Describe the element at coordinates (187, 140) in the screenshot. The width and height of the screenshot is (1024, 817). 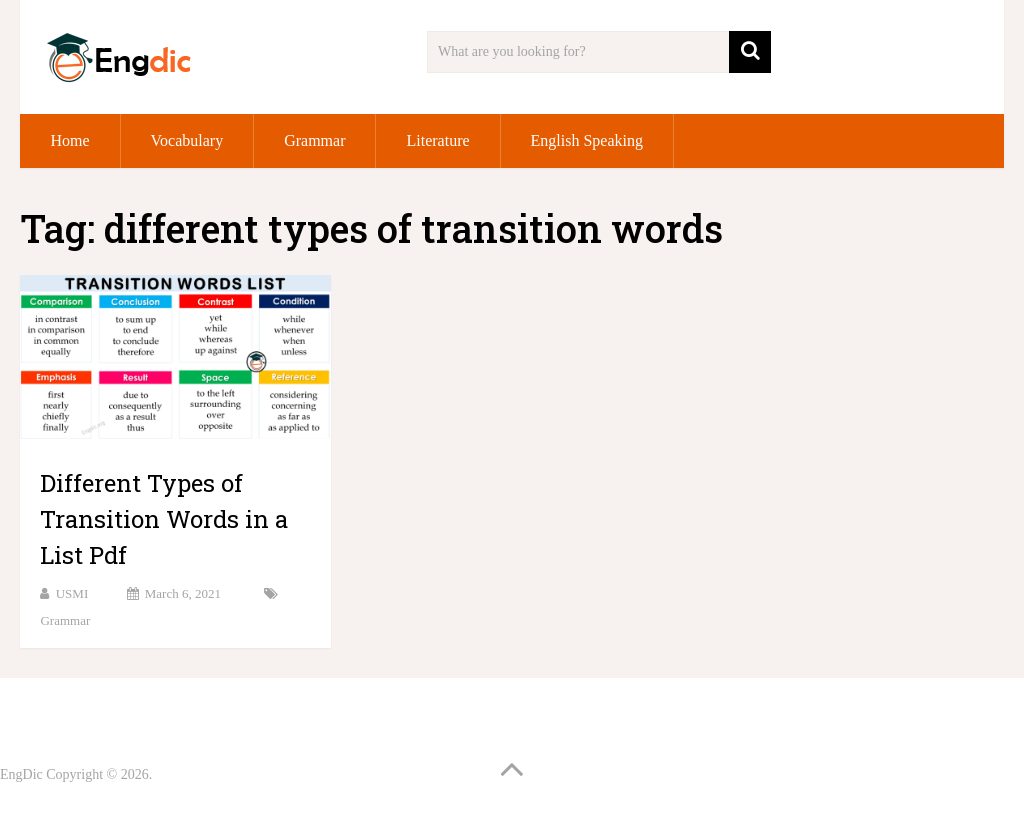
I see `Vocabulary` at that location.